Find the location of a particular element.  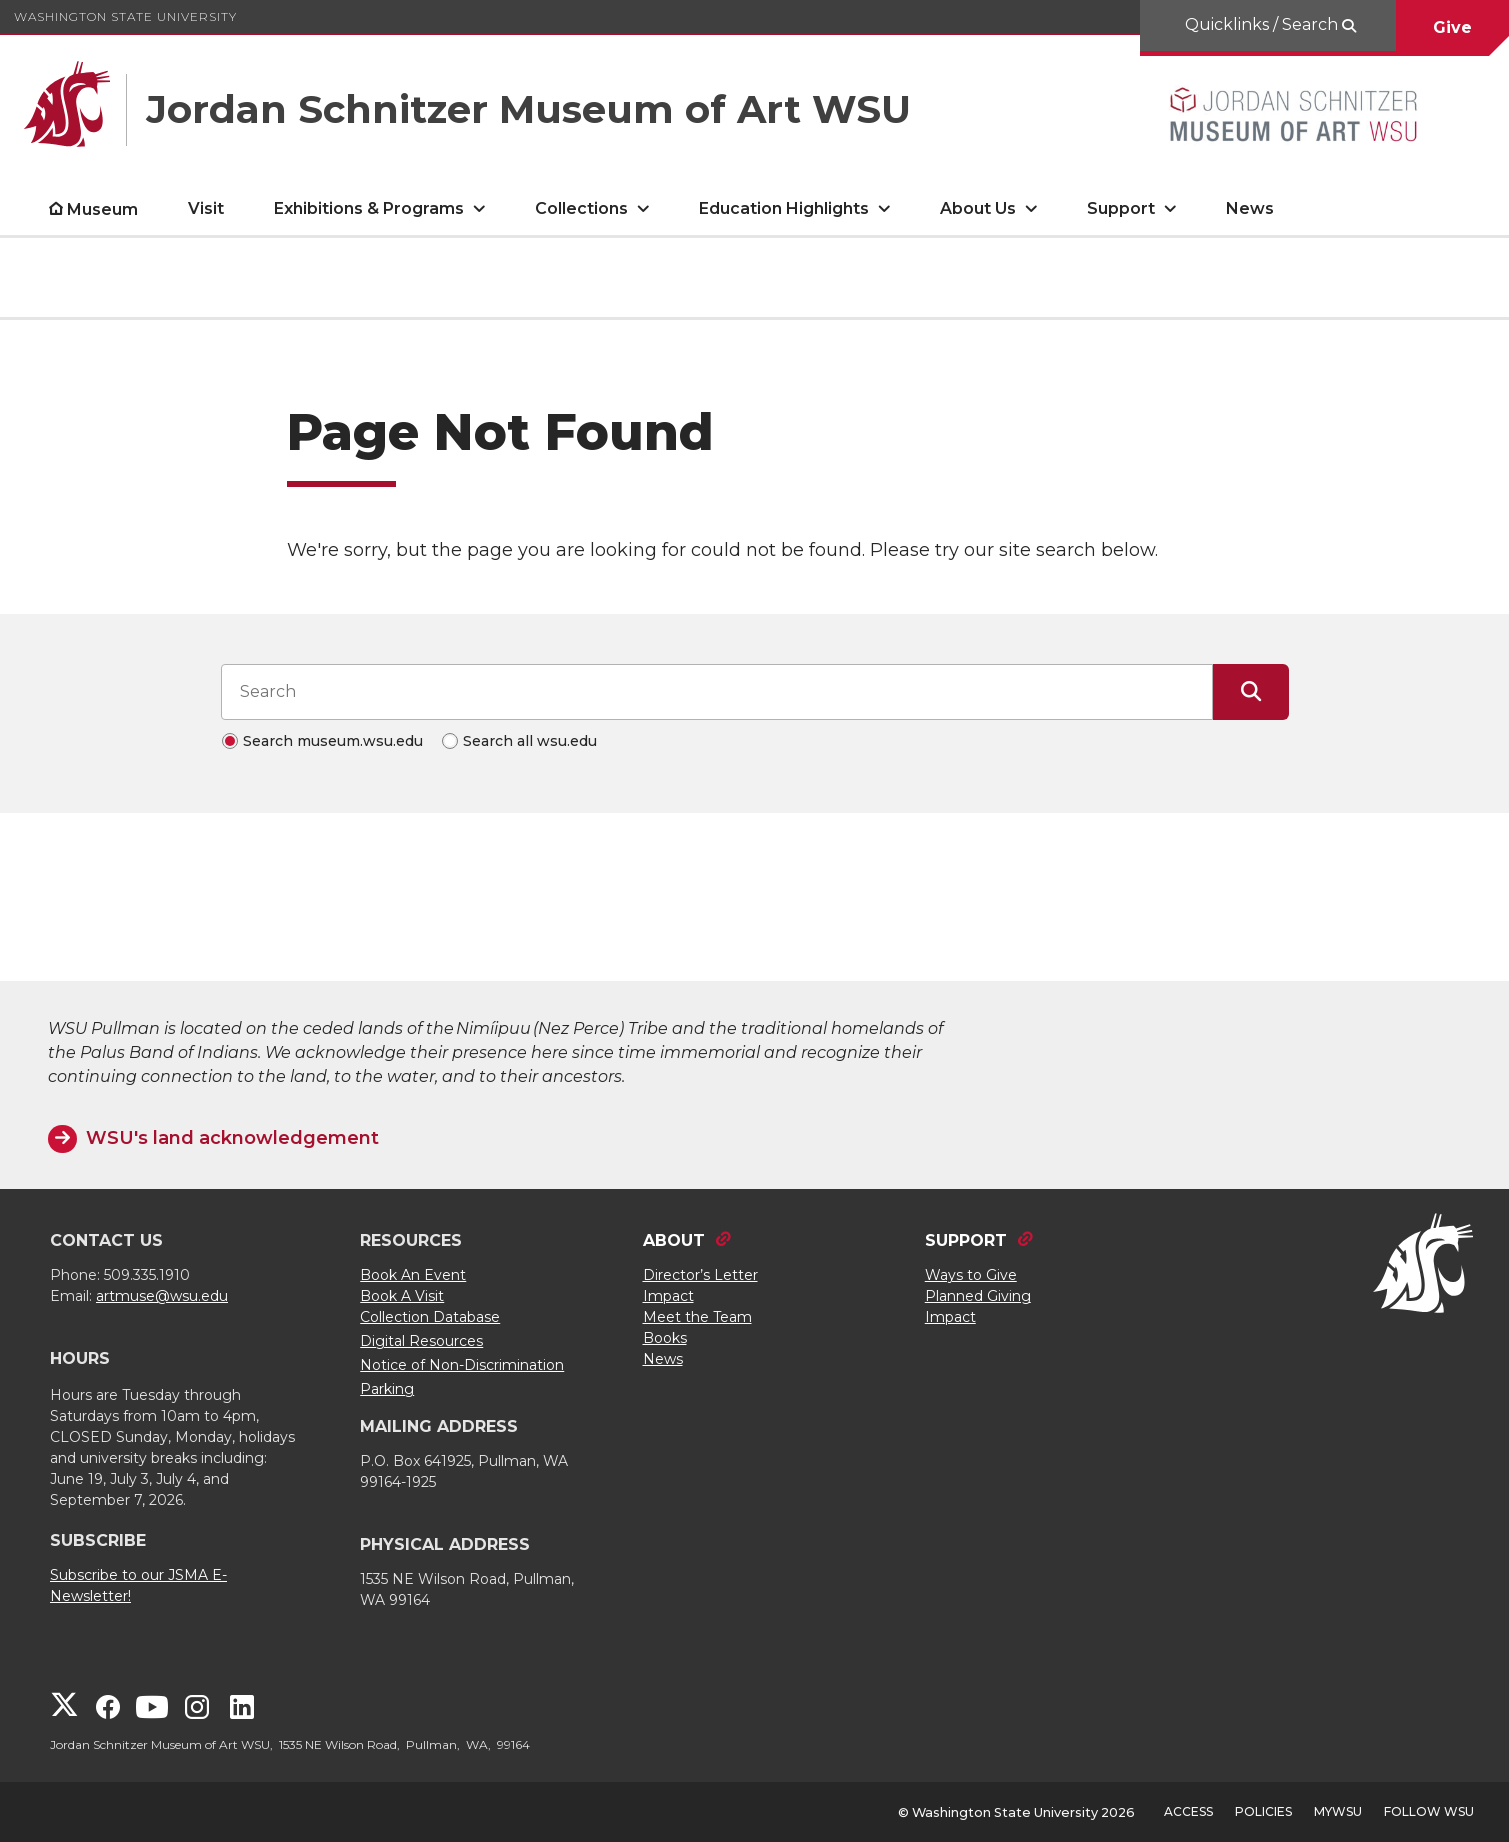

Visit is located at coordinates (206, 208).